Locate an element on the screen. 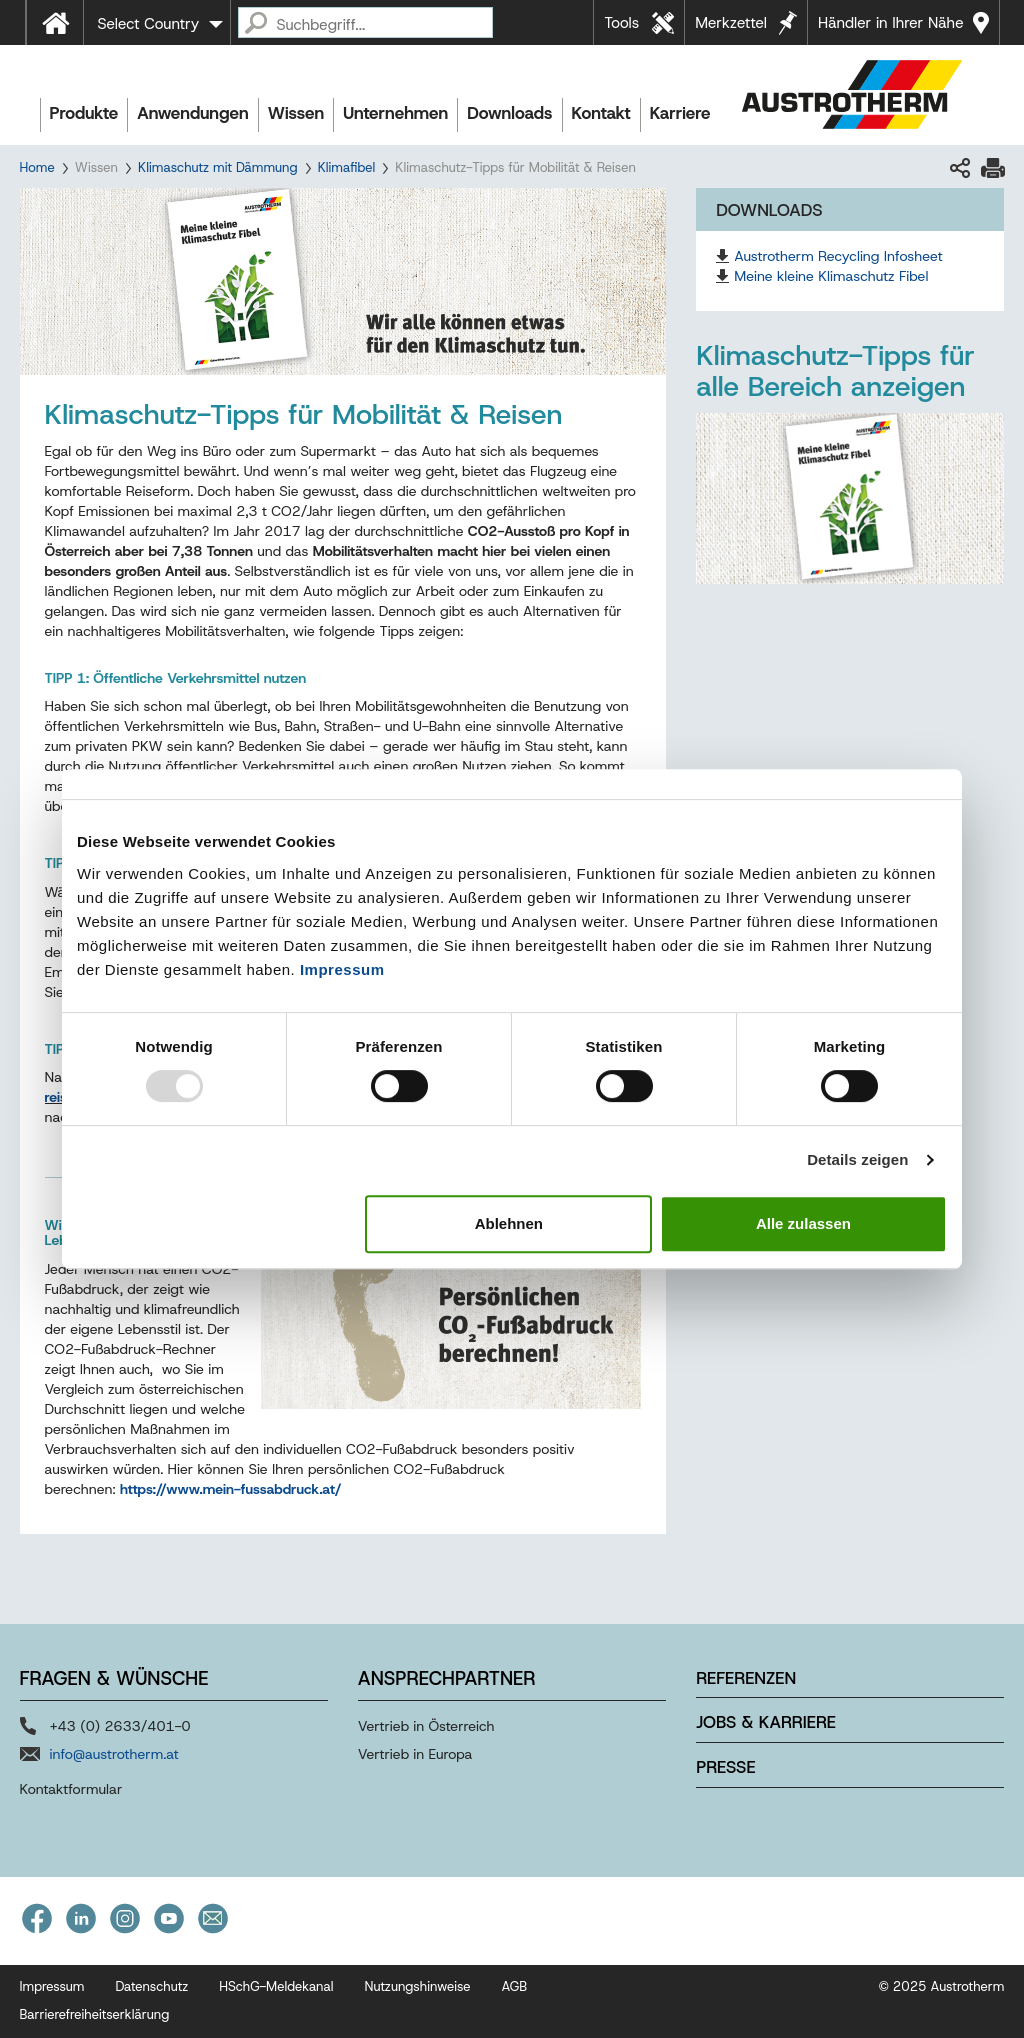 This screenshot has height=2038, width=1024. Vertrieb in Europa is located at coordinates (415, 1754).